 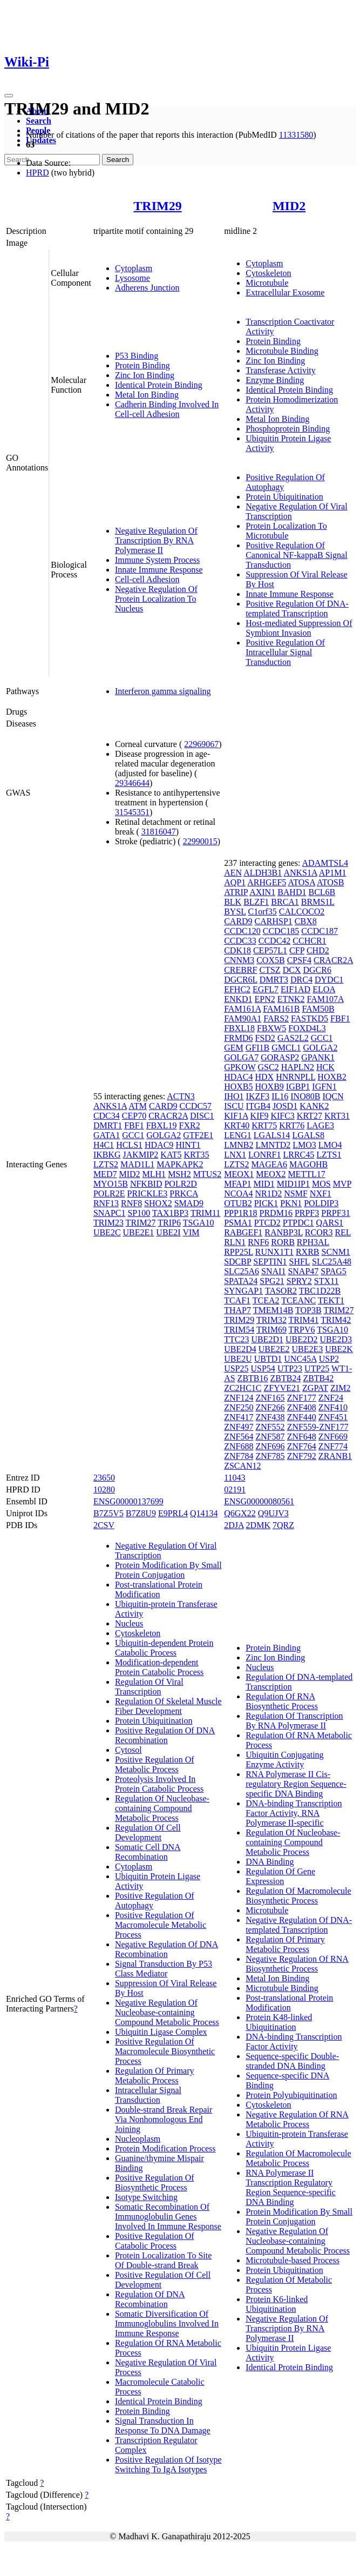 What do you see at coordinates (299, 627) in the screenshot?
I see `Host-mediated Suppression Of Symbiont Invasion` at bounding box center [299, 627].